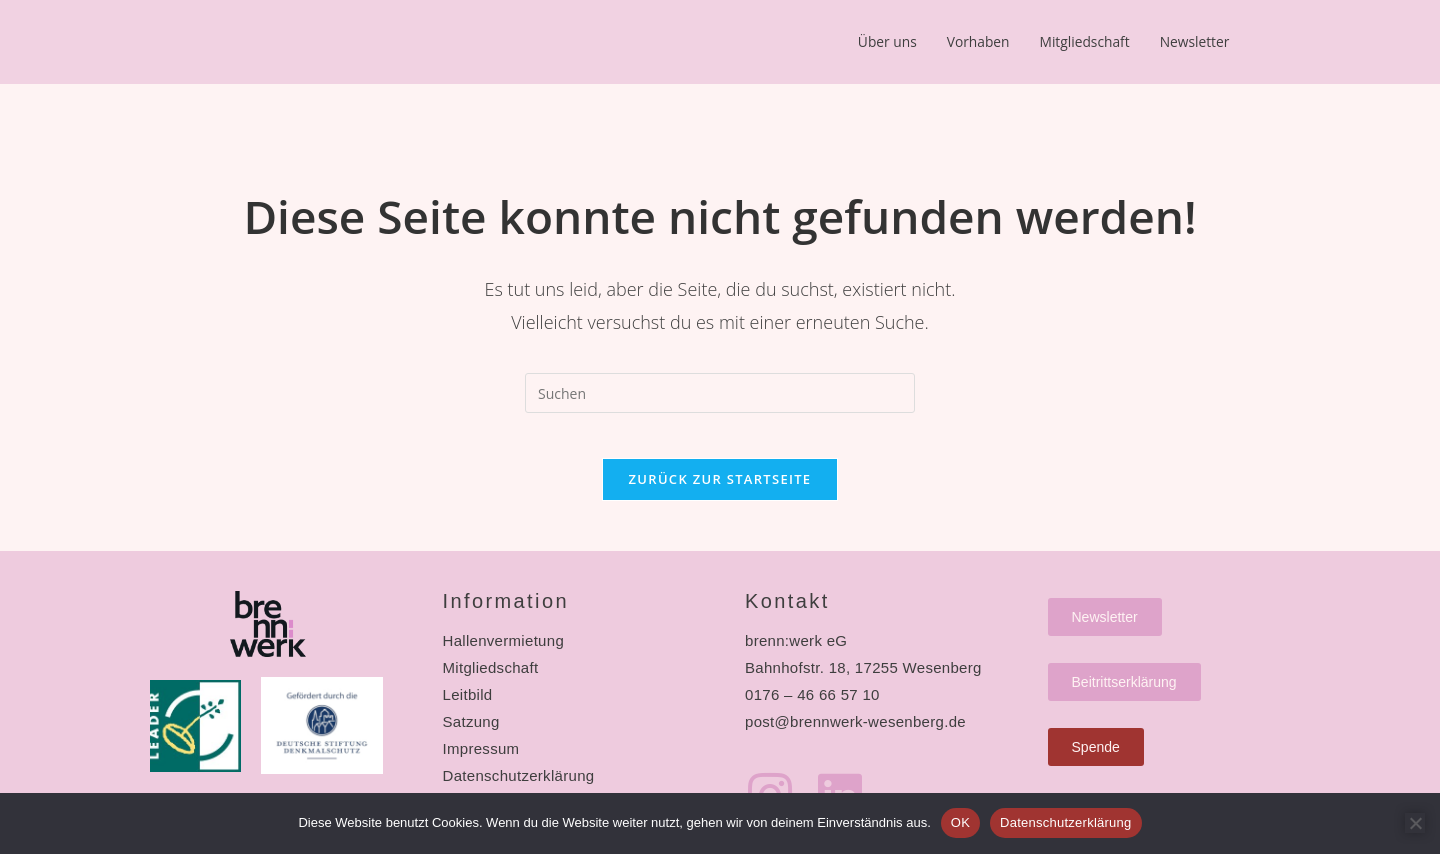 The height and width of the screenshot is (854, 1440). I want to click on Datenschutzerklärung, so click(1065, 822).